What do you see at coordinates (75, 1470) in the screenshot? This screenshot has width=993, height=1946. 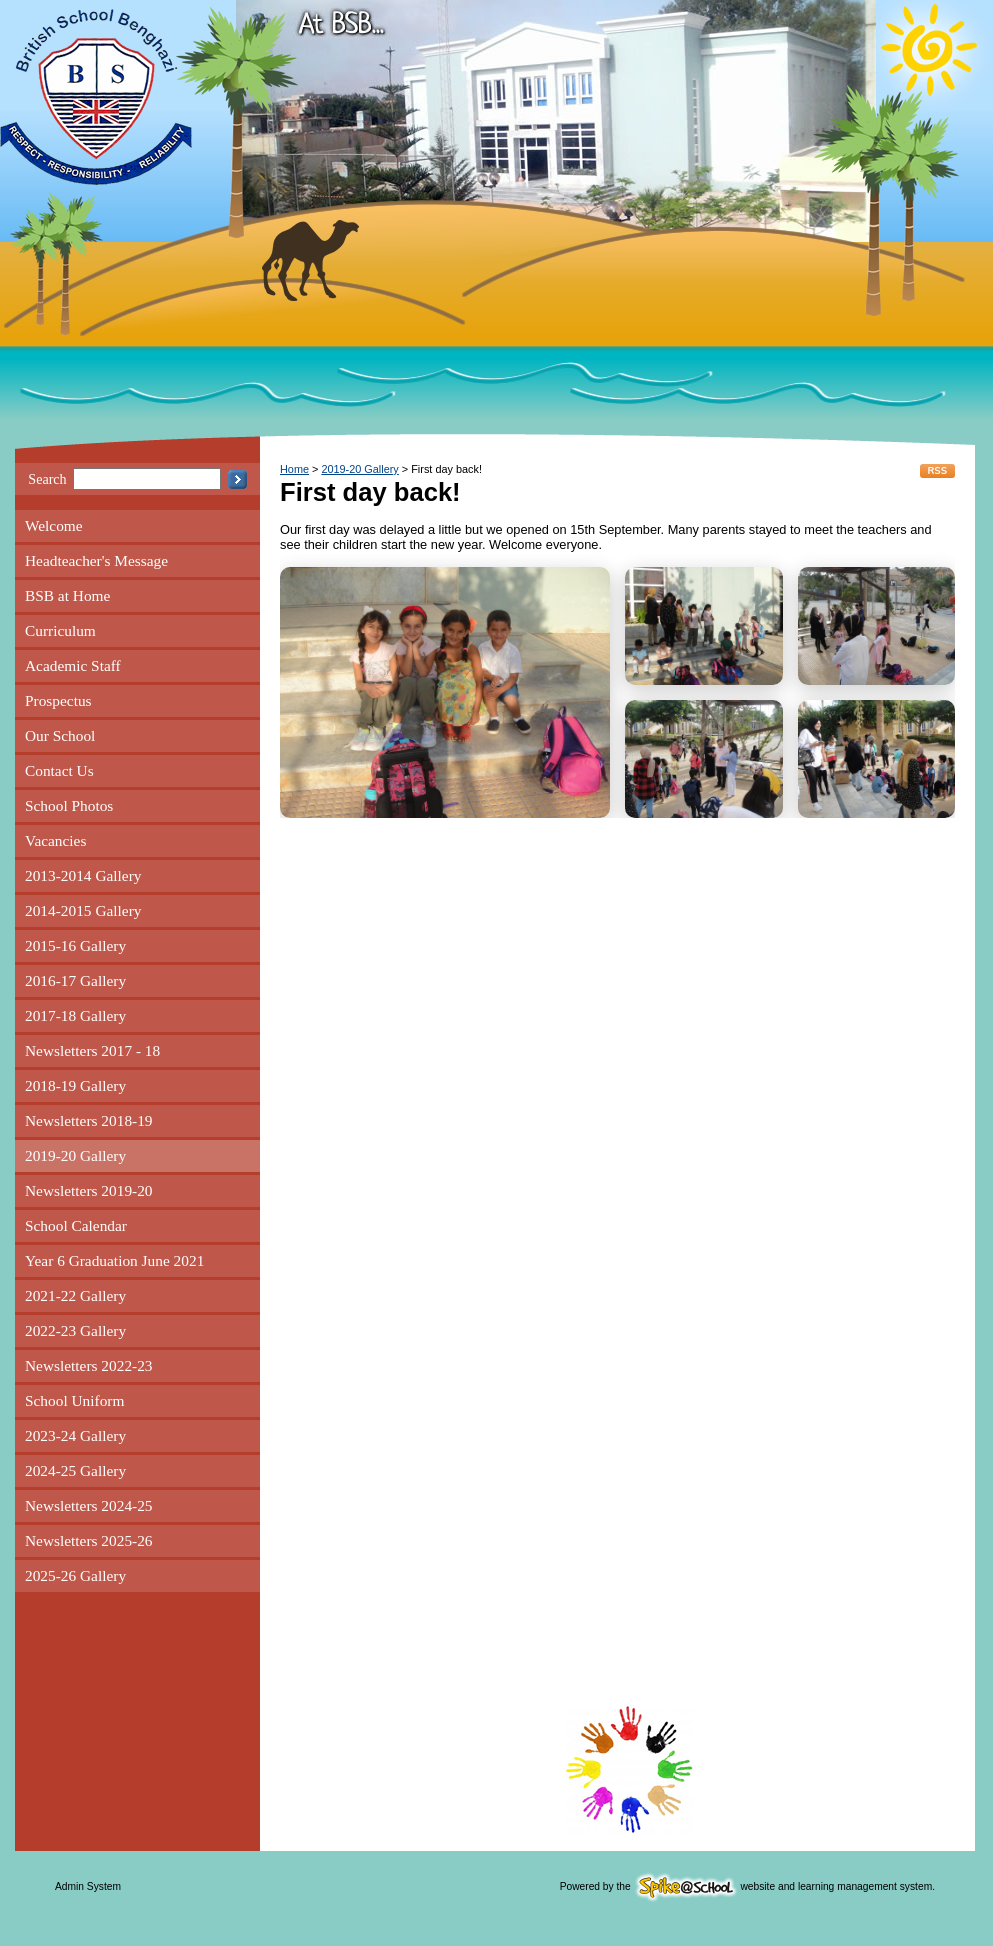 I see `2024-25 Gallery` at bounding box center [75, 1470].